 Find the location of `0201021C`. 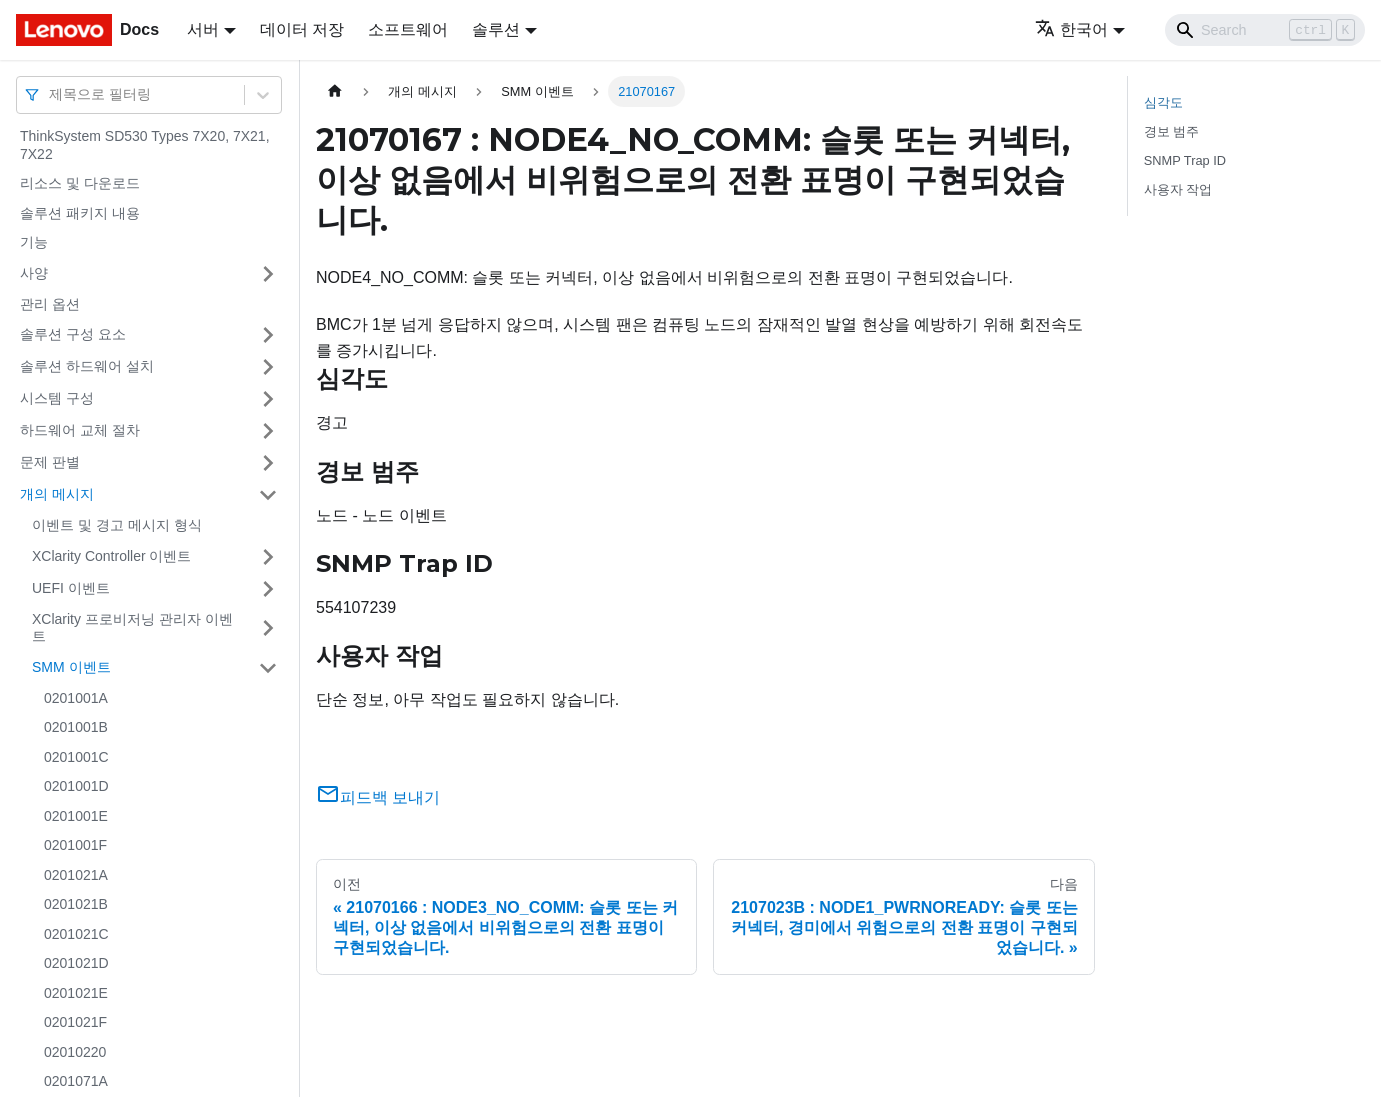

0201021C is located at coordinates (76, 934).